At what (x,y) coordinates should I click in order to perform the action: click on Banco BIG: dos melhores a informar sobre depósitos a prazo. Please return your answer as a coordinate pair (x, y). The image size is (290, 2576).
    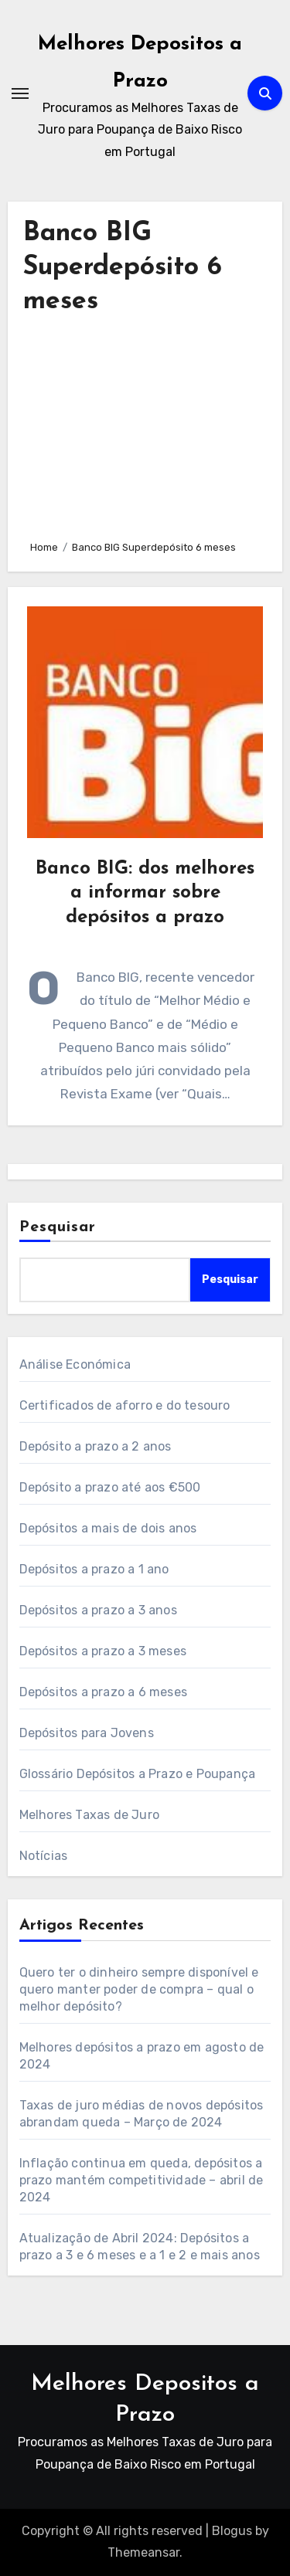
    Looking at the image, I should click on (145, 893).